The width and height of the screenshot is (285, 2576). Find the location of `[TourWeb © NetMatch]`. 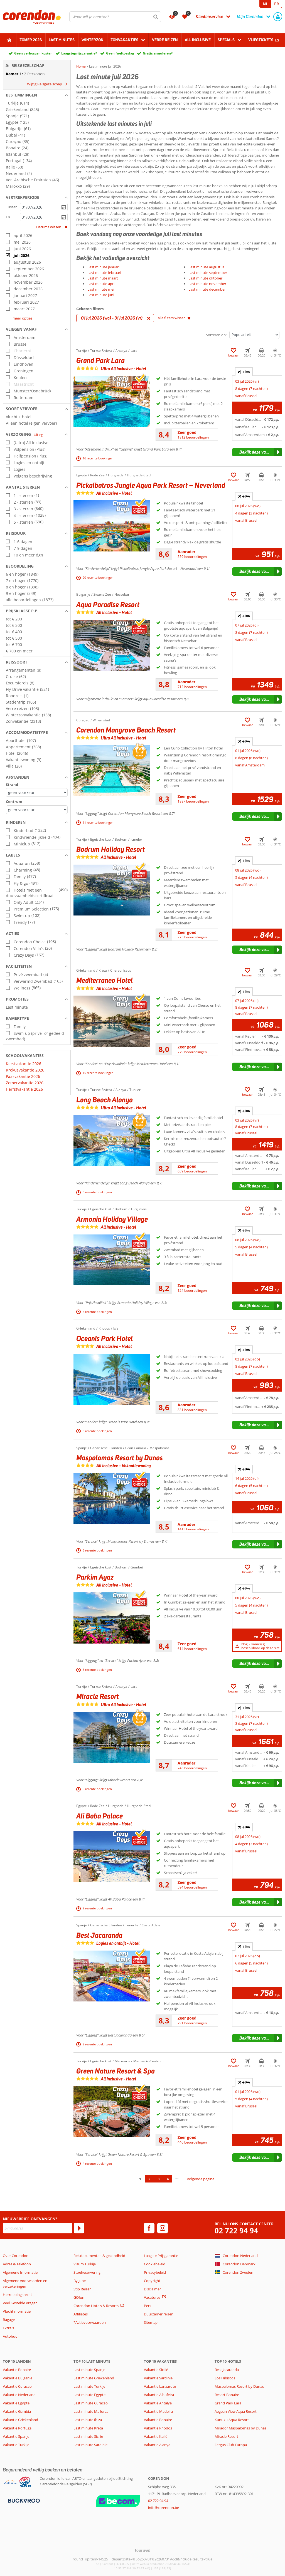

[TourWeb © NetMatch] is located at coordinates (142, 2550).